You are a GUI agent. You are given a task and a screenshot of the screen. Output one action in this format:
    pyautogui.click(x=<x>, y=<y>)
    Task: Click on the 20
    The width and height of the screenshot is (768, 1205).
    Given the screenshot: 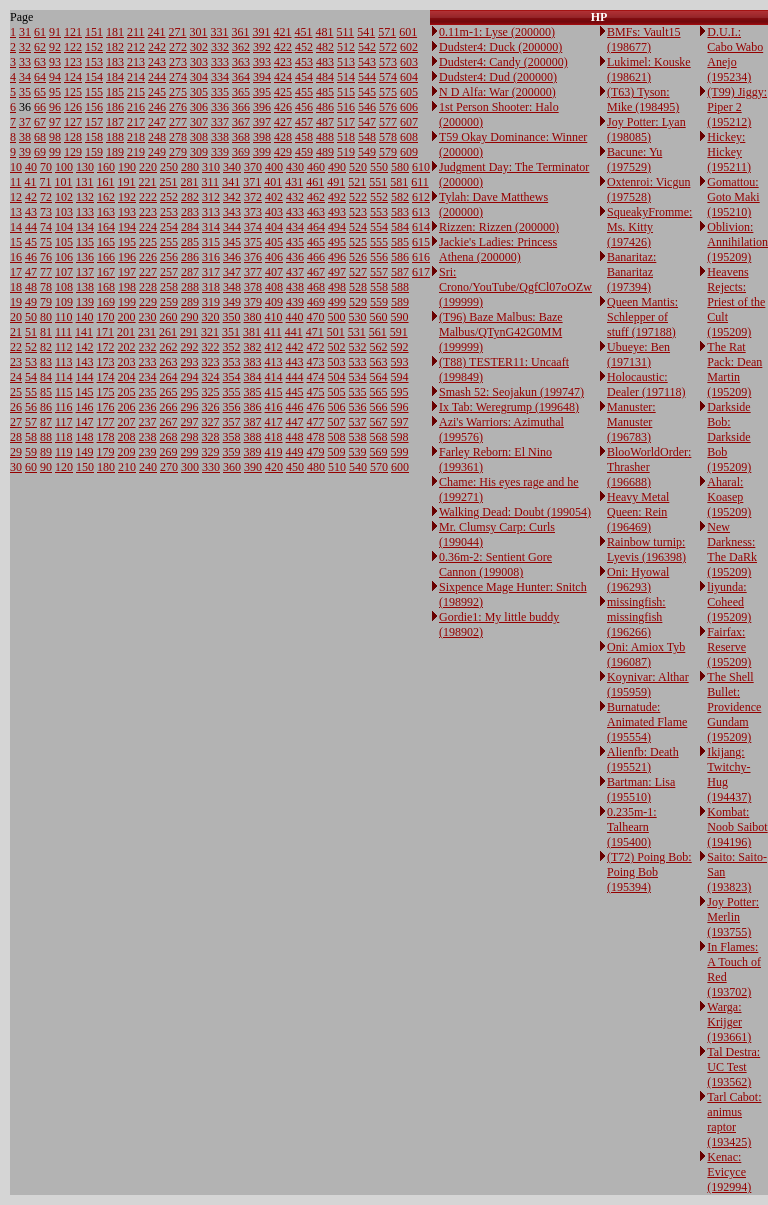 What is the action you would take?
    pyautogui.click(x=16, y=317)
    